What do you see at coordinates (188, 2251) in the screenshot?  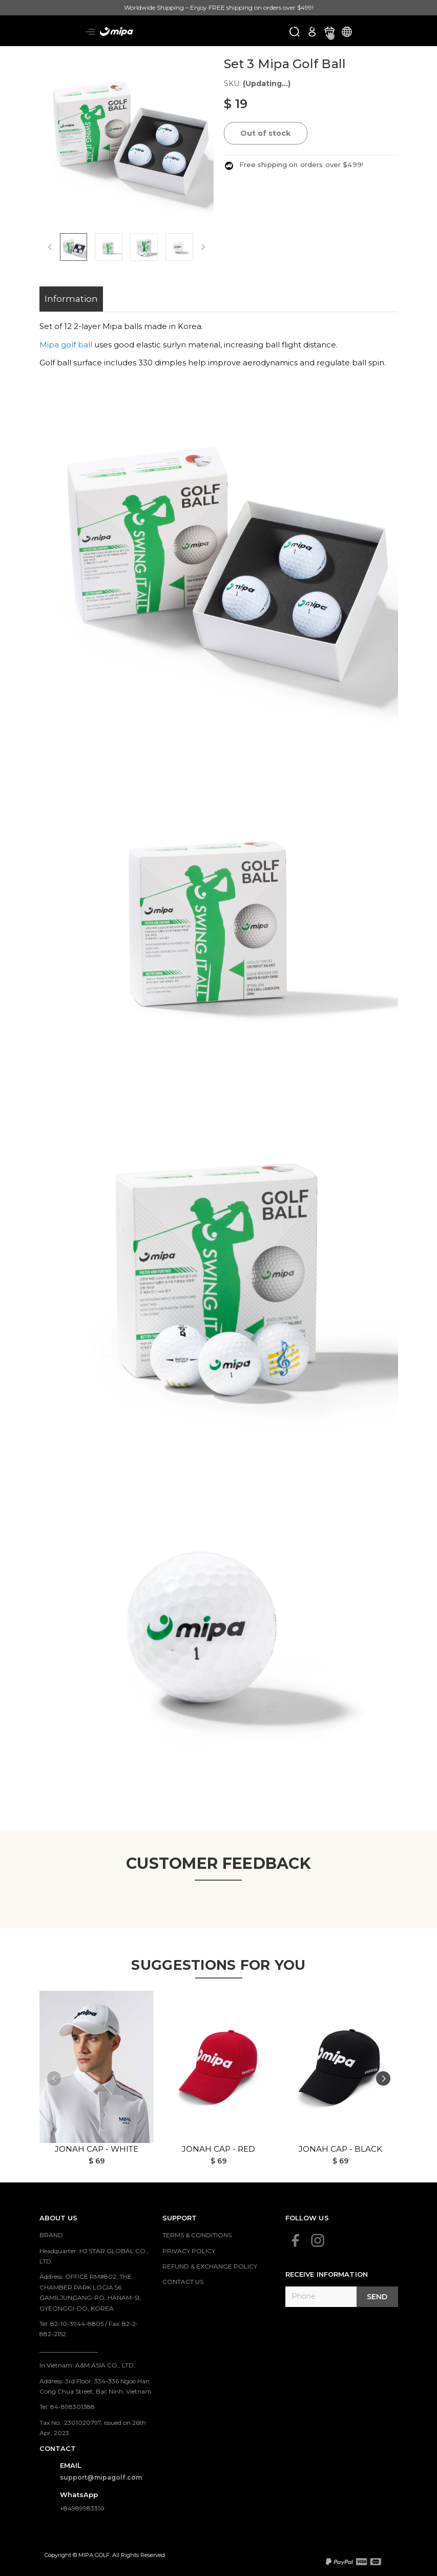 I see `PRIVACY POLICY` at bounding box center [188, 2251].